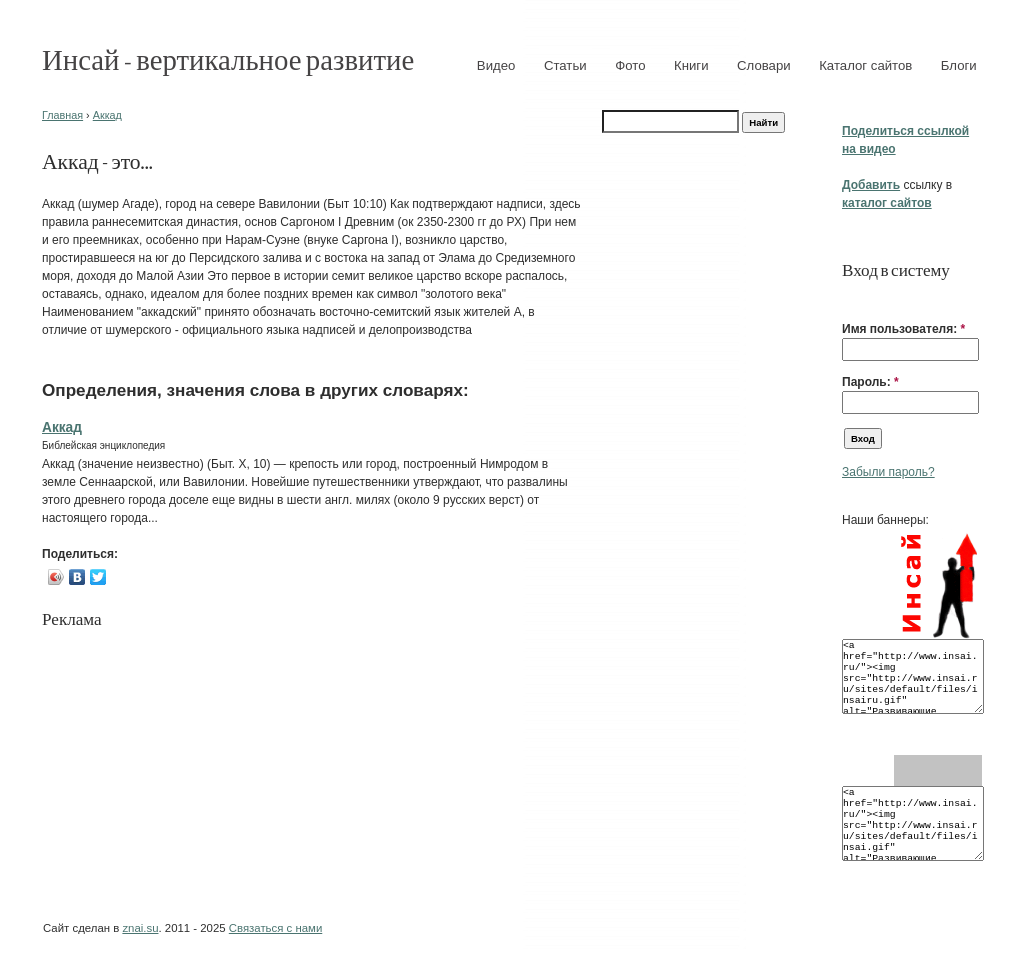  What do you see at coordinates (565, 65) in the screenshot?
I see `Статьи` at bounding box center [565, 65].